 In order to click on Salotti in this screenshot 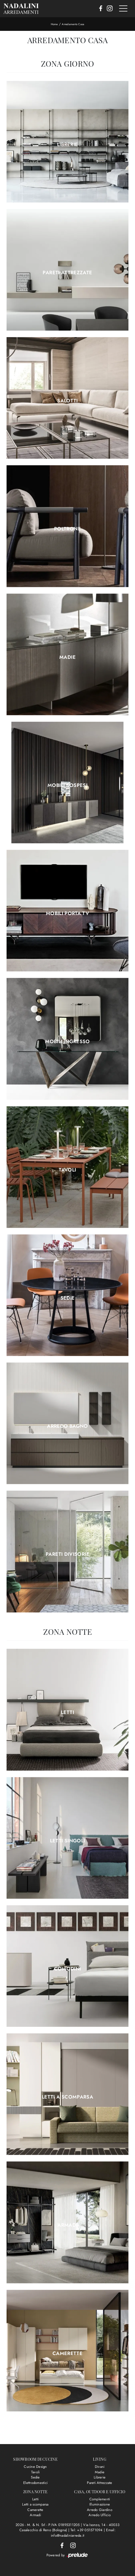, I will do `click(67, 401)`.